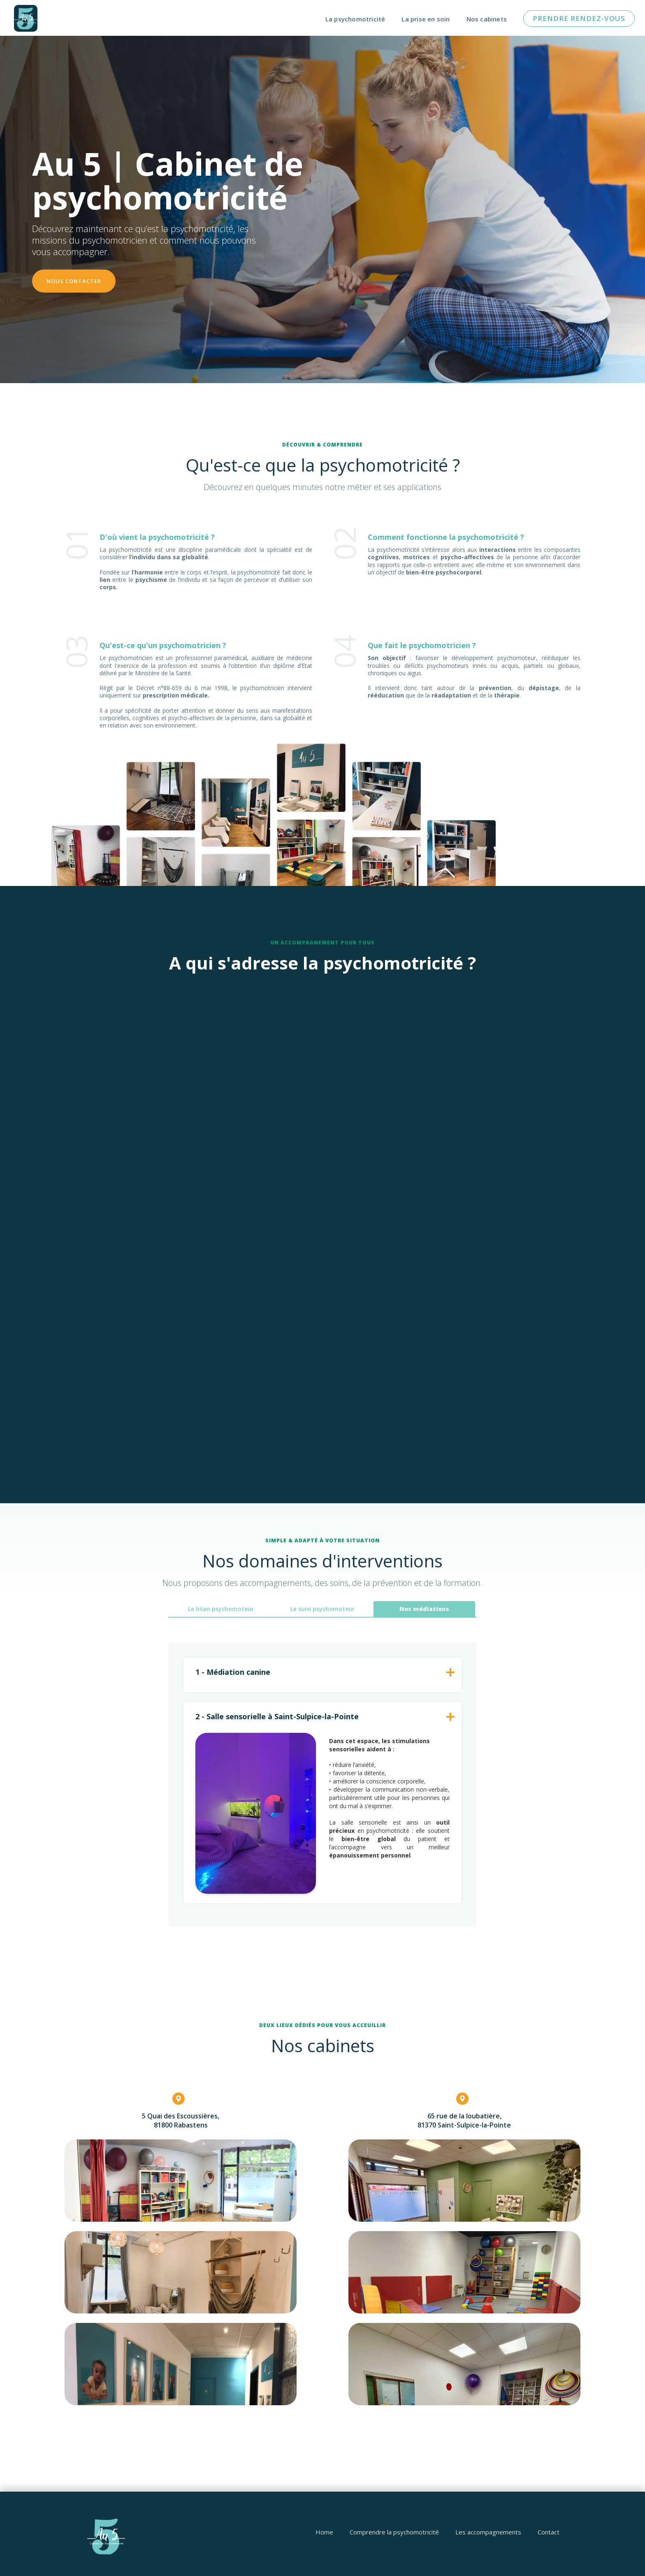  Describe the element at coordinates (394, 2532) in the screenshot. I see `Comprendre la psychomotricité` at that location.